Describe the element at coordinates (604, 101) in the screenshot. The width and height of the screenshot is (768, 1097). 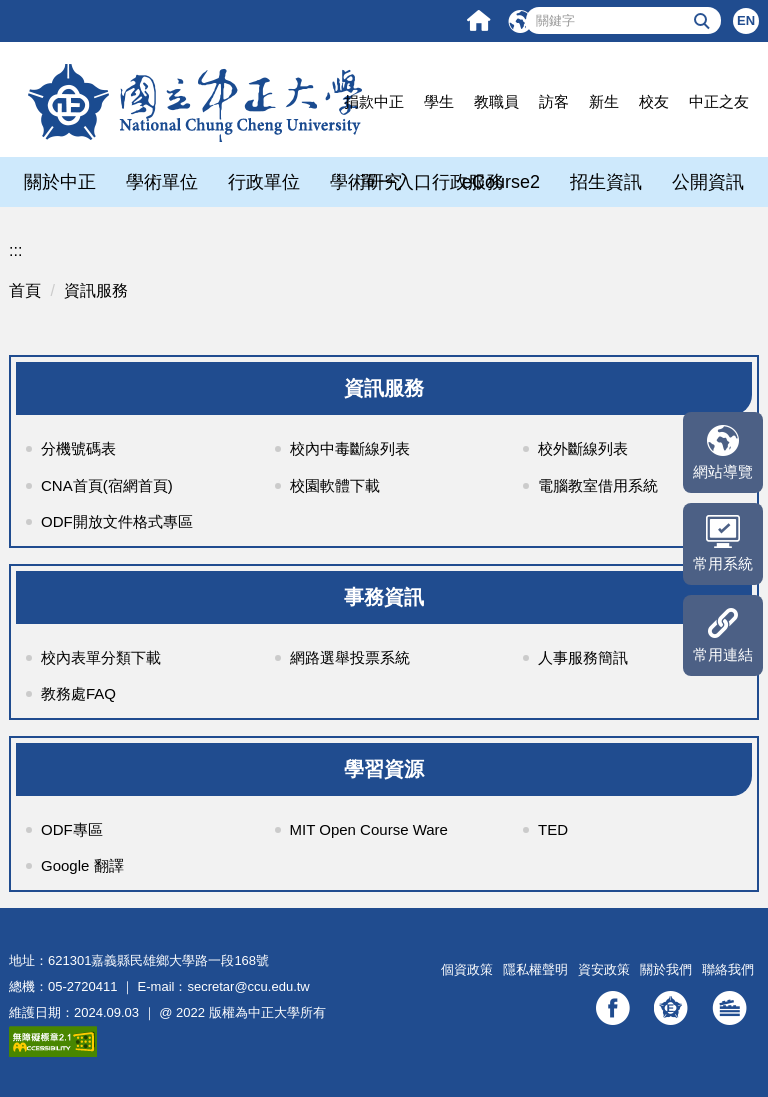
I see `新生` at that location.